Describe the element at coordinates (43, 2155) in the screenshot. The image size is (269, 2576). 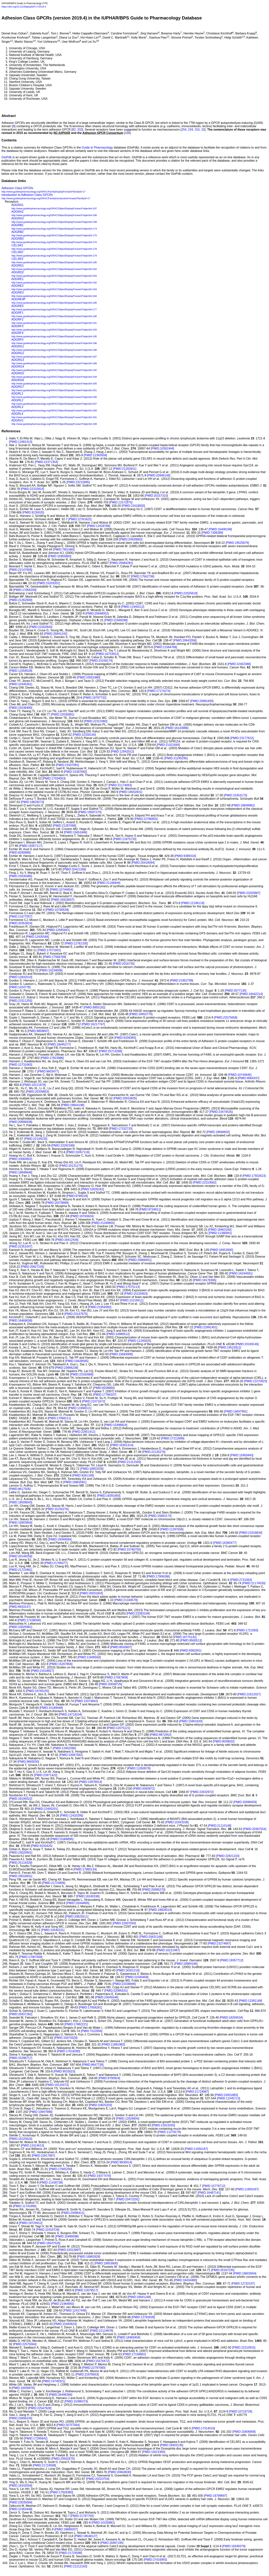
I see `[PMID:22817897]` at that location.